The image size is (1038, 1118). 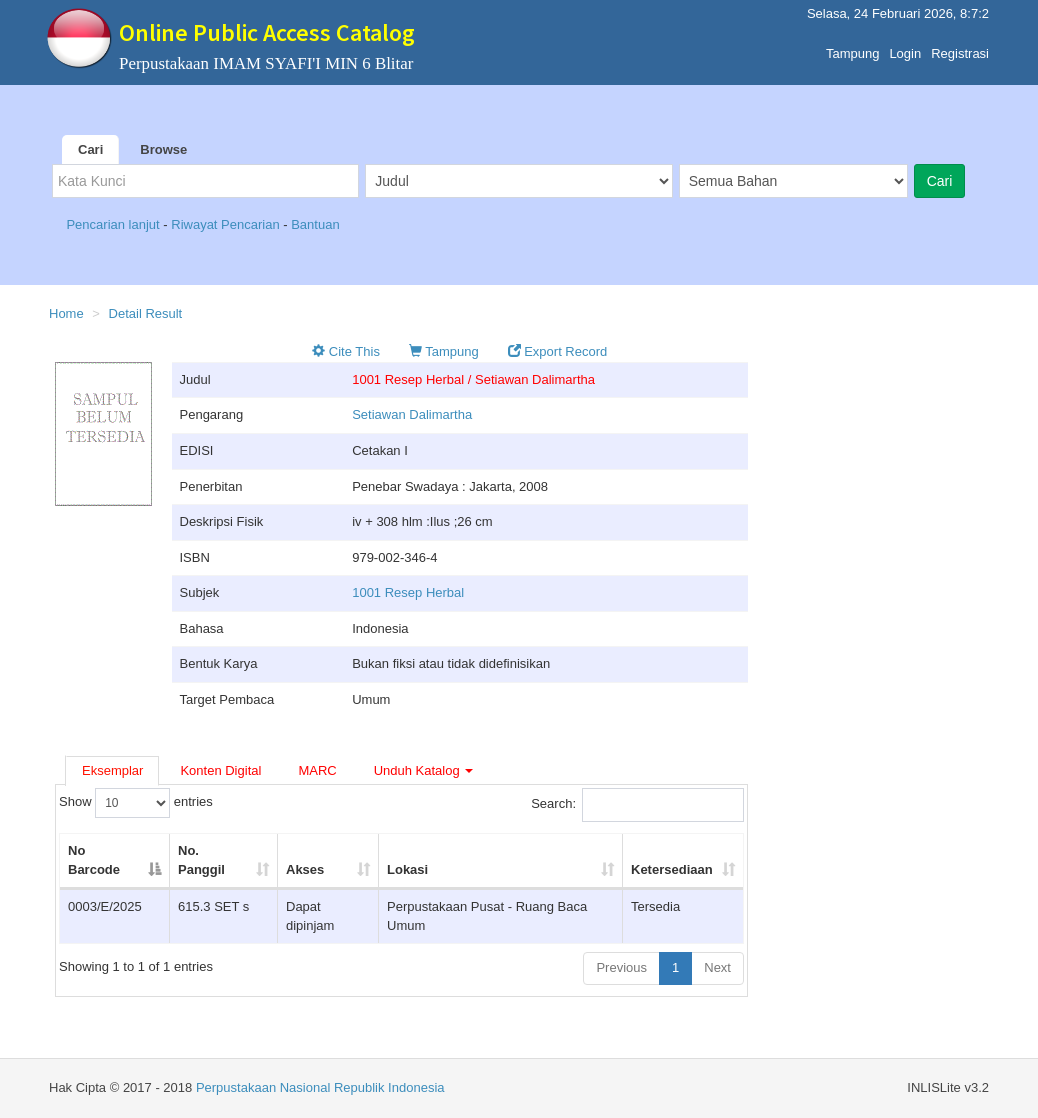 I want to click on Konten Digital, so click(x=220, y=770).